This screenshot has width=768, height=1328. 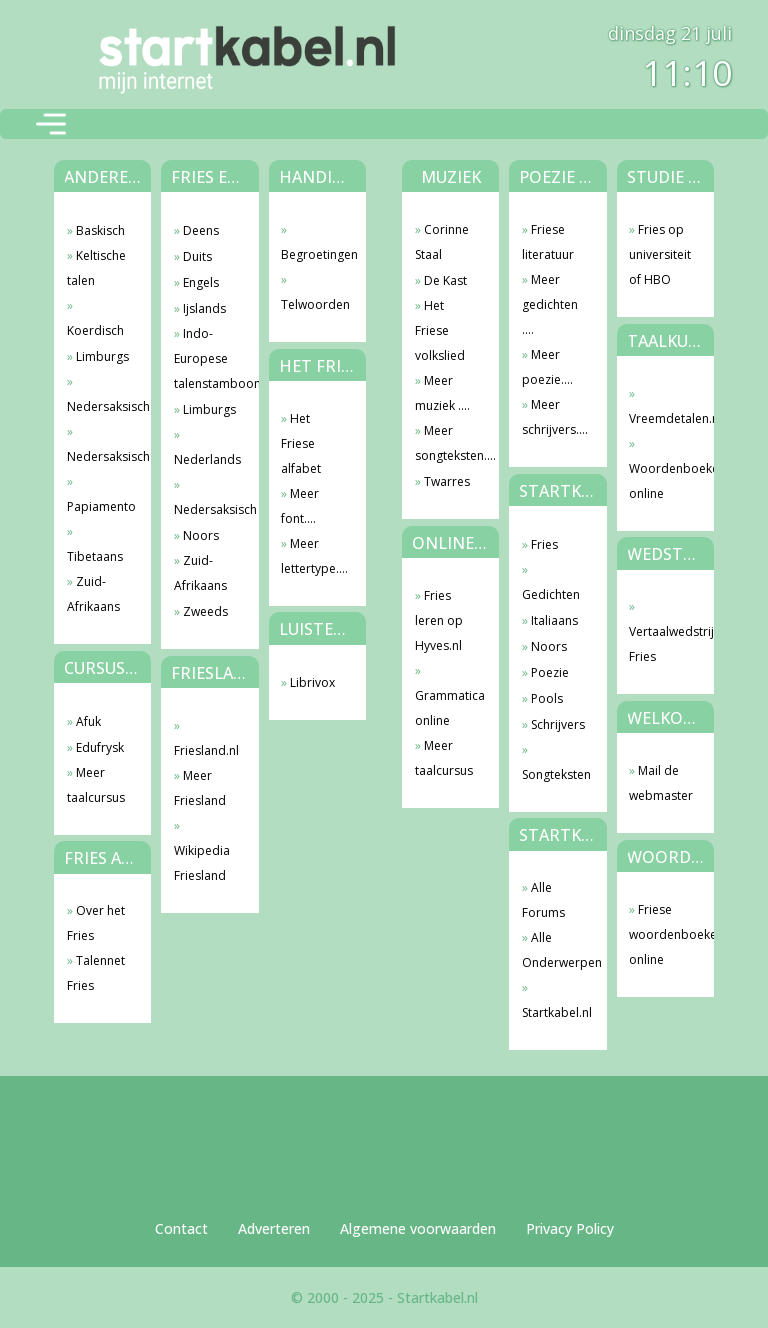 I want to click on Meer poezie...., so click(x=547, y=367).